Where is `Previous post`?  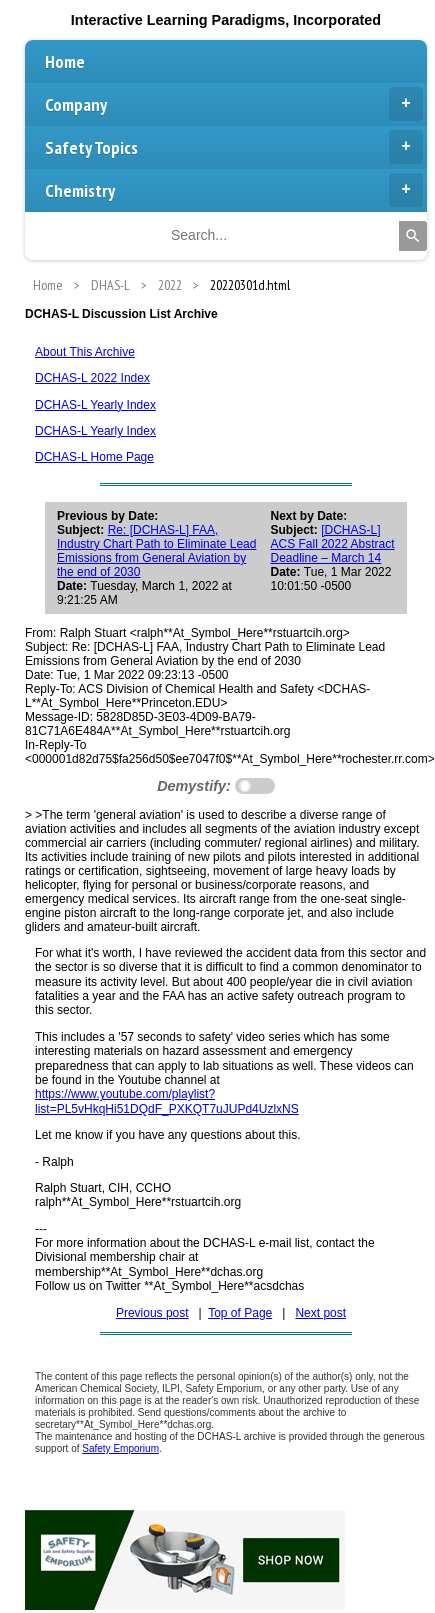 Previous post is located at coordinates (152, 1313).